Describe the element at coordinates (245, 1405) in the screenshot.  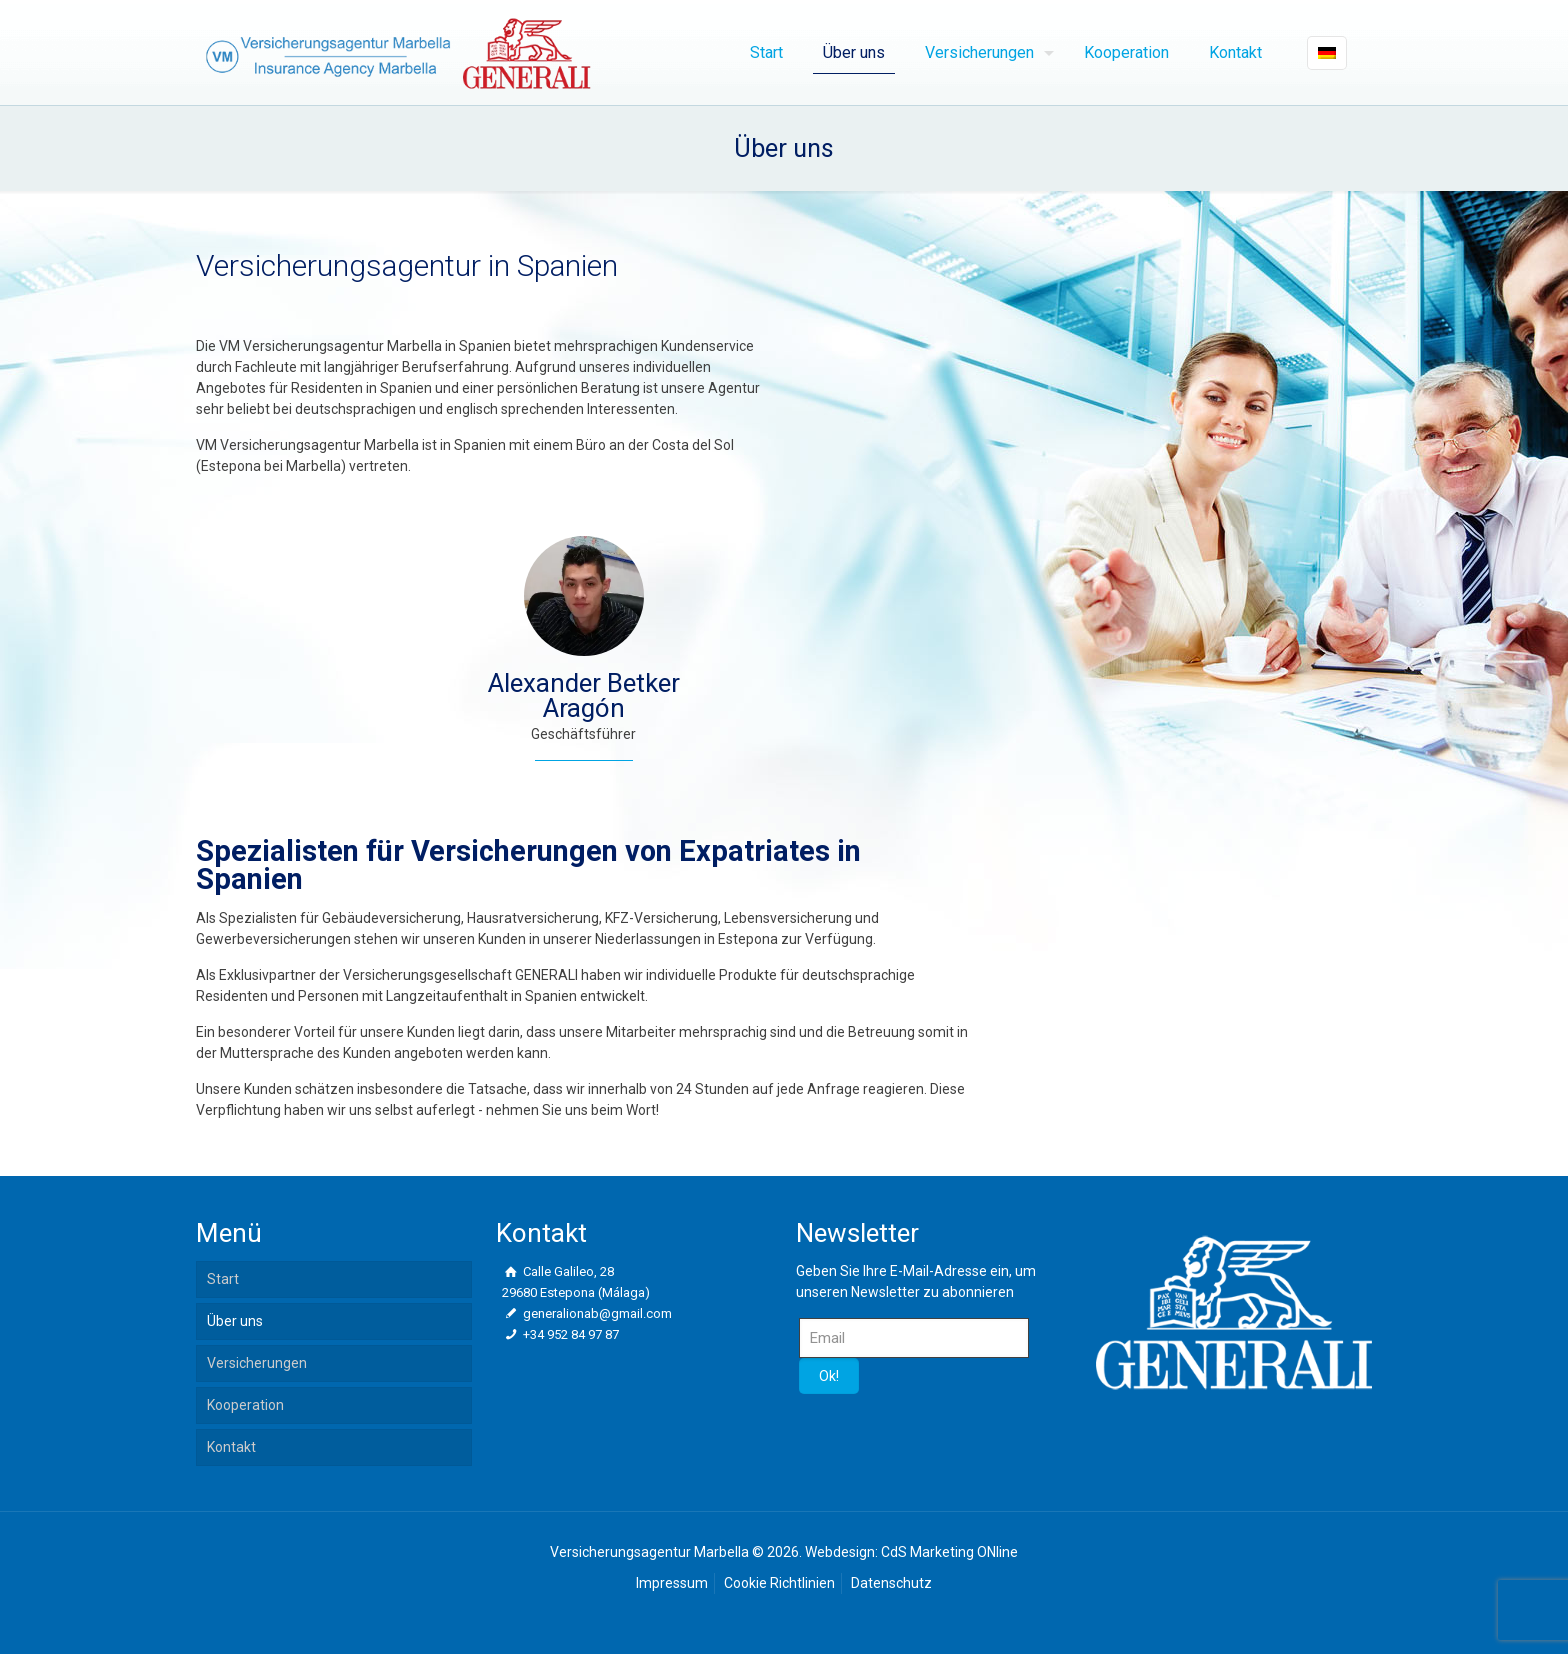
I see `Kooperation` at that location.